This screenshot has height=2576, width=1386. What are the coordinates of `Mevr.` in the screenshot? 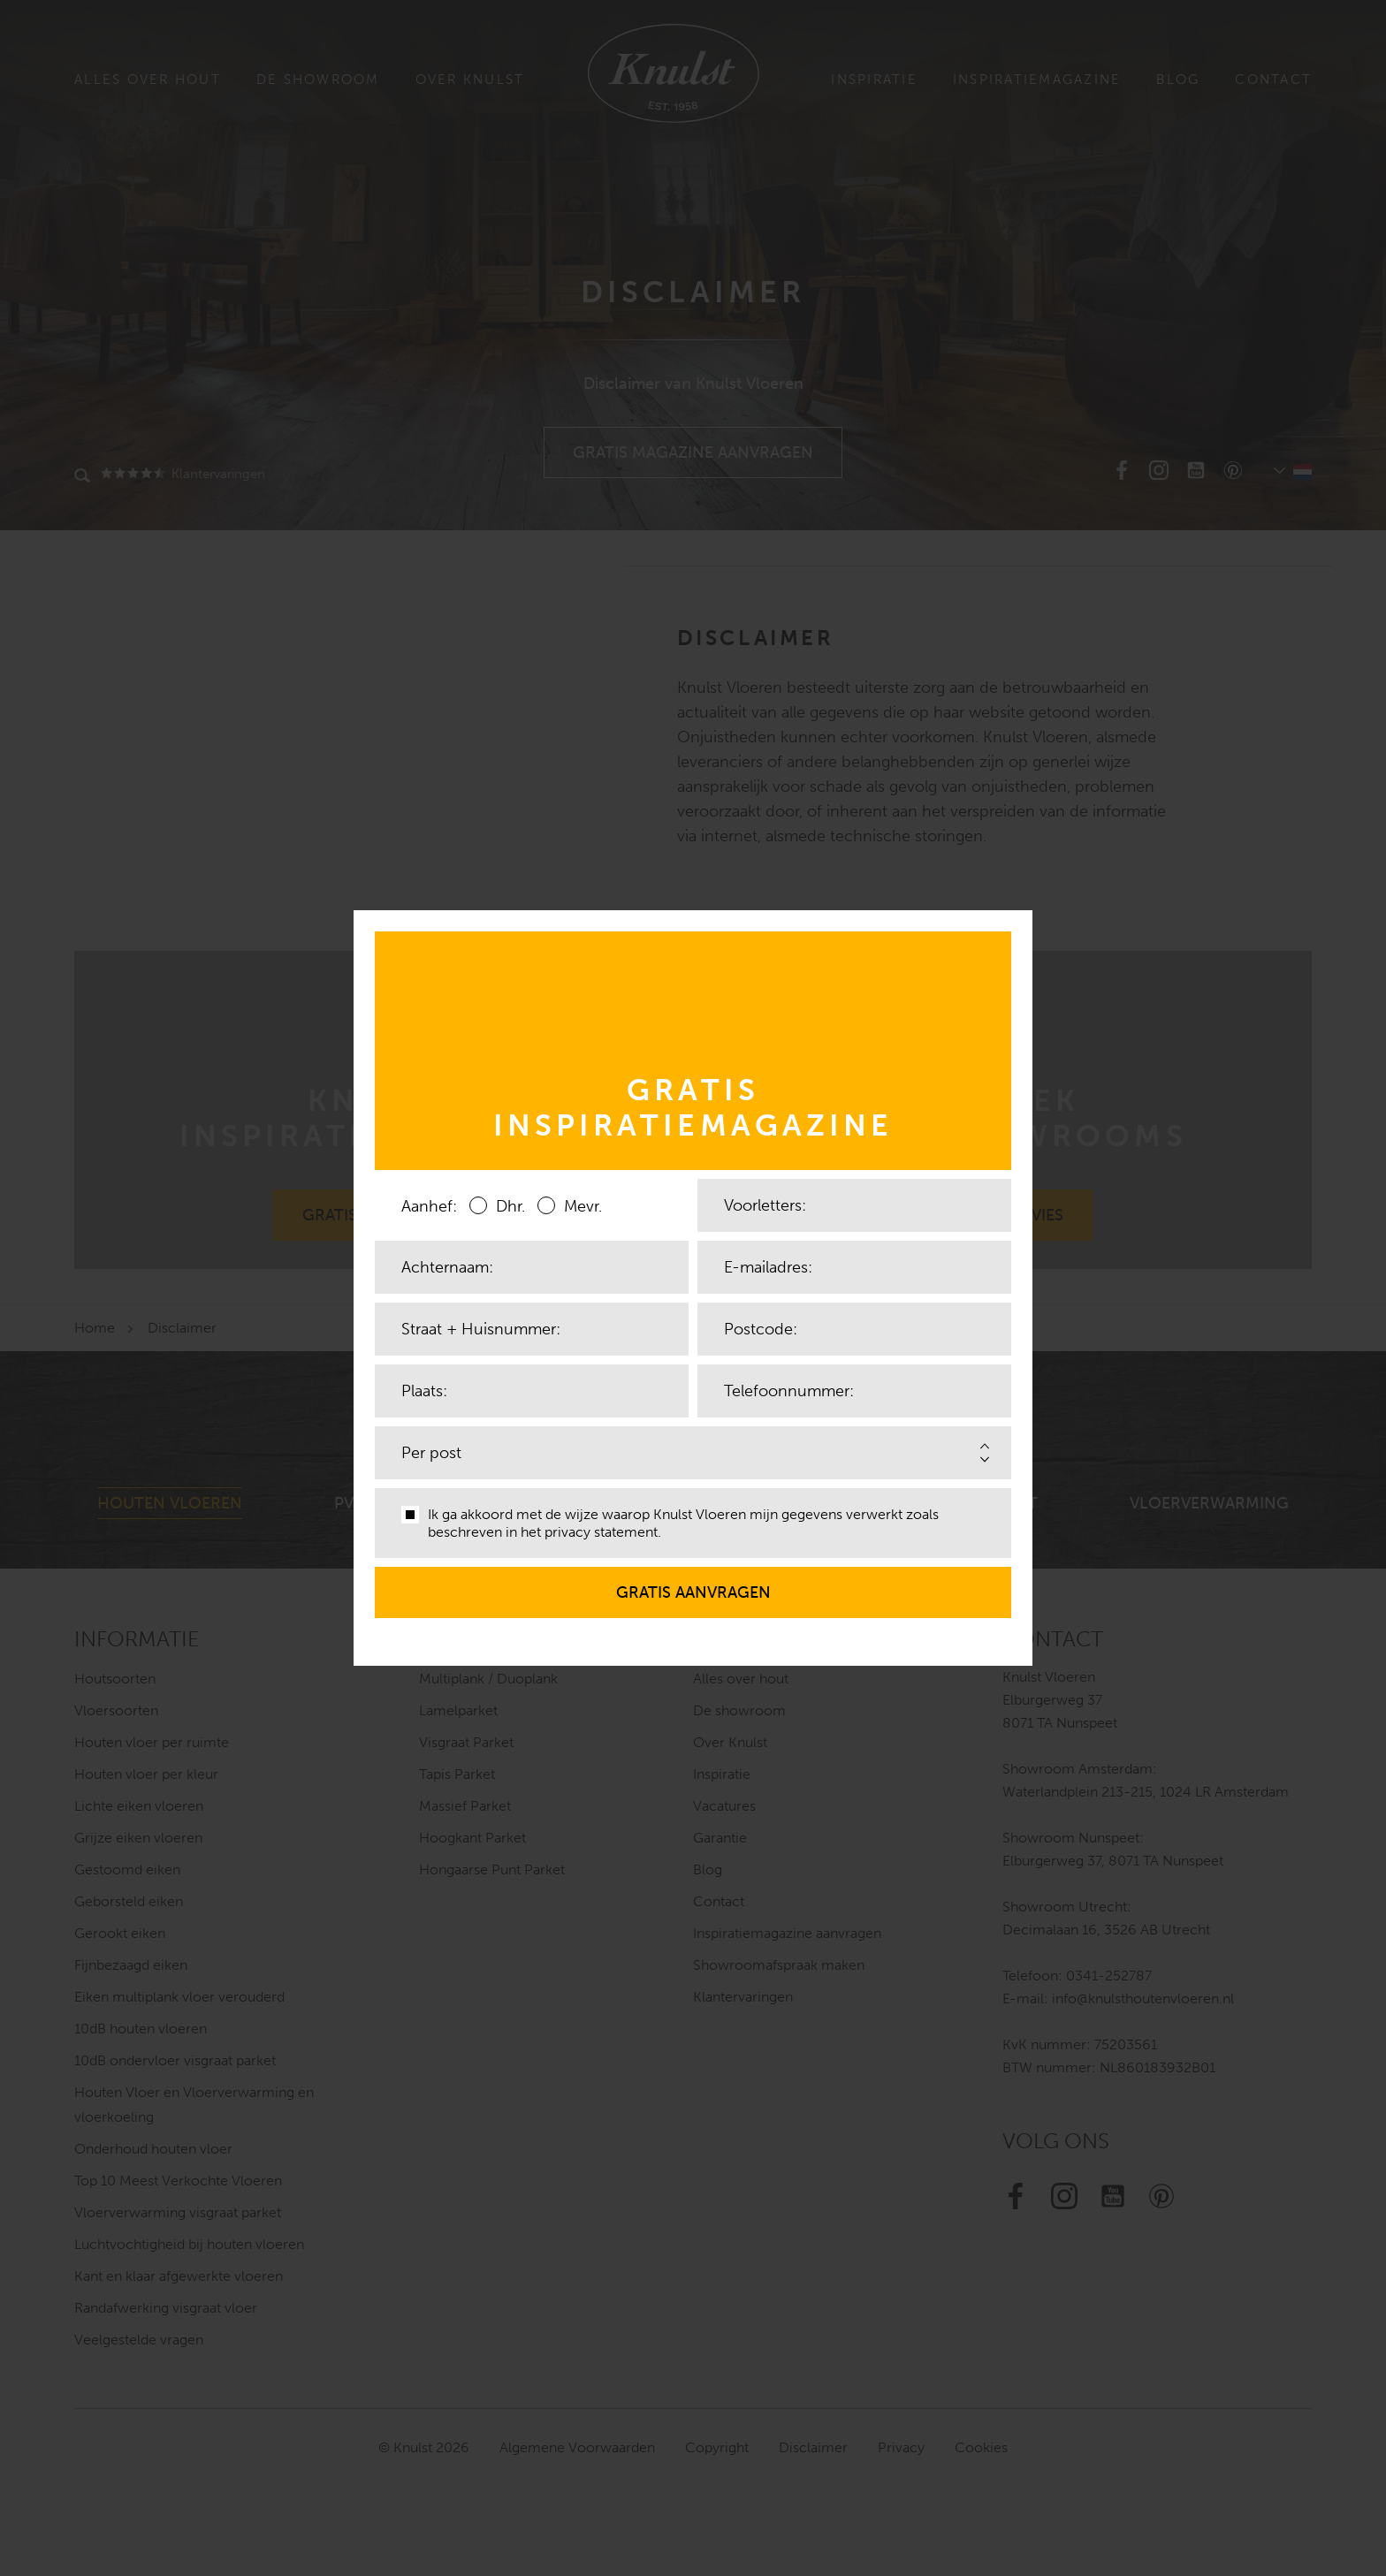 It's located at (569, 1205).